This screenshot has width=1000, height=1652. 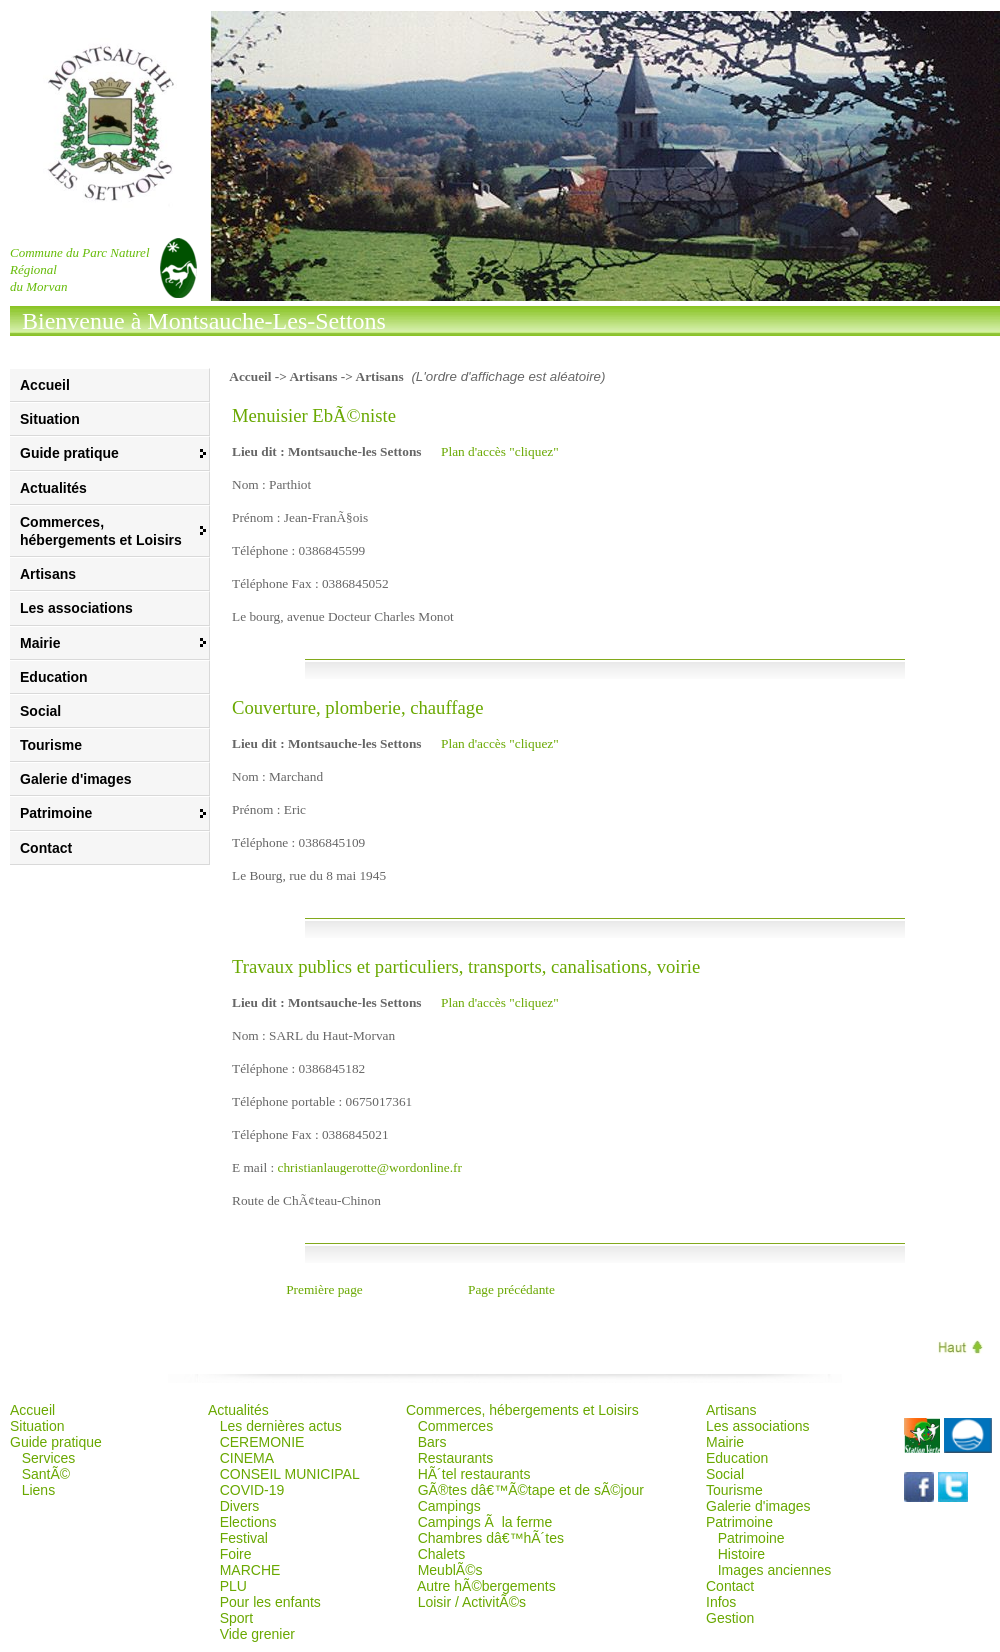 I want to click on Les associations, so click(x=76, y=608).